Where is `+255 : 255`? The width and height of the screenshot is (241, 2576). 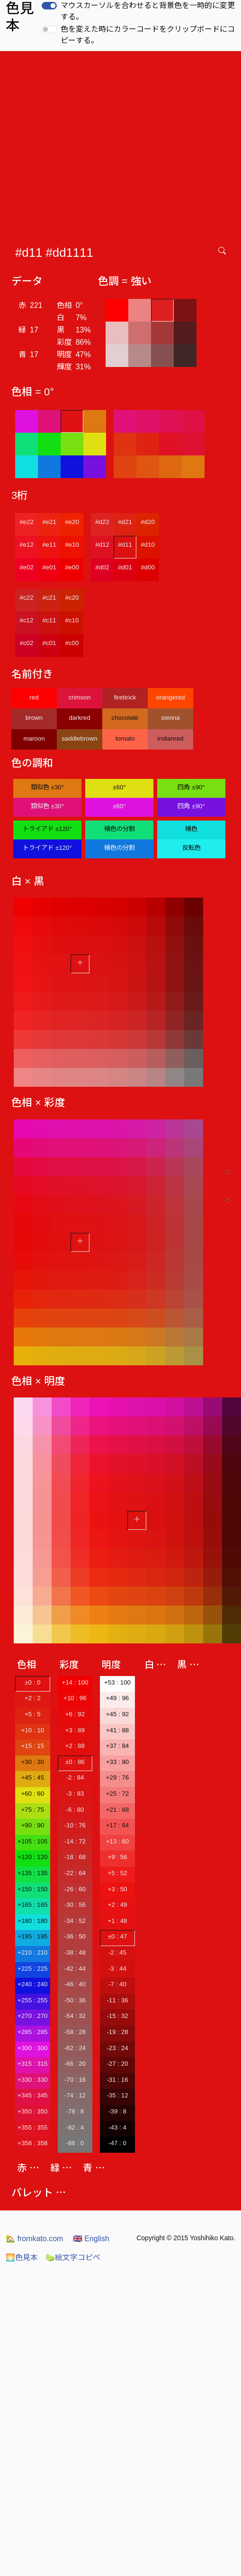 +255 : 255 is located at coordinates (32, 2000).